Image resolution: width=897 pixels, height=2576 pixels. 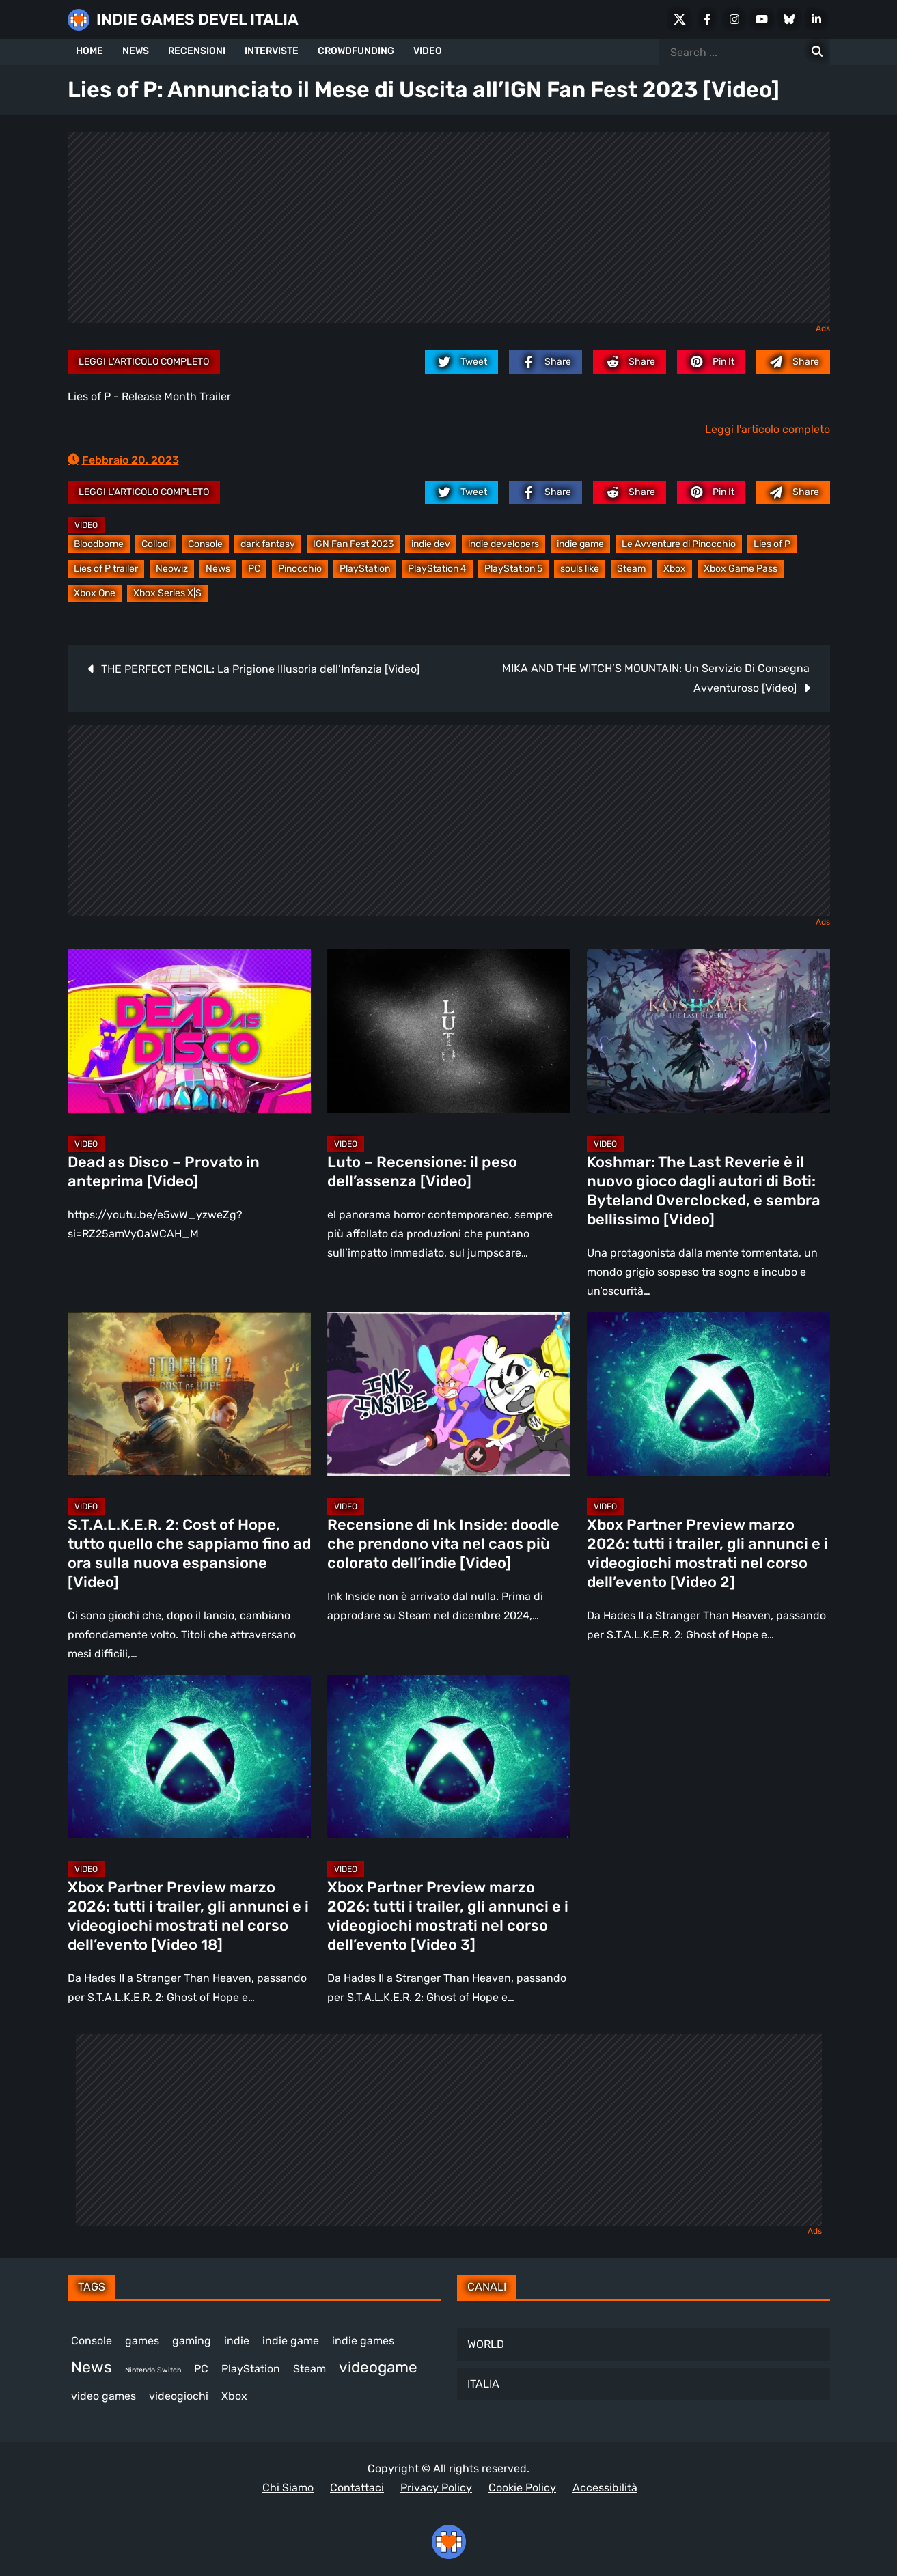 What do you see at coordinates (579, 568) in the screenshot?
I see `souls like` at bounding box center [579, 568].